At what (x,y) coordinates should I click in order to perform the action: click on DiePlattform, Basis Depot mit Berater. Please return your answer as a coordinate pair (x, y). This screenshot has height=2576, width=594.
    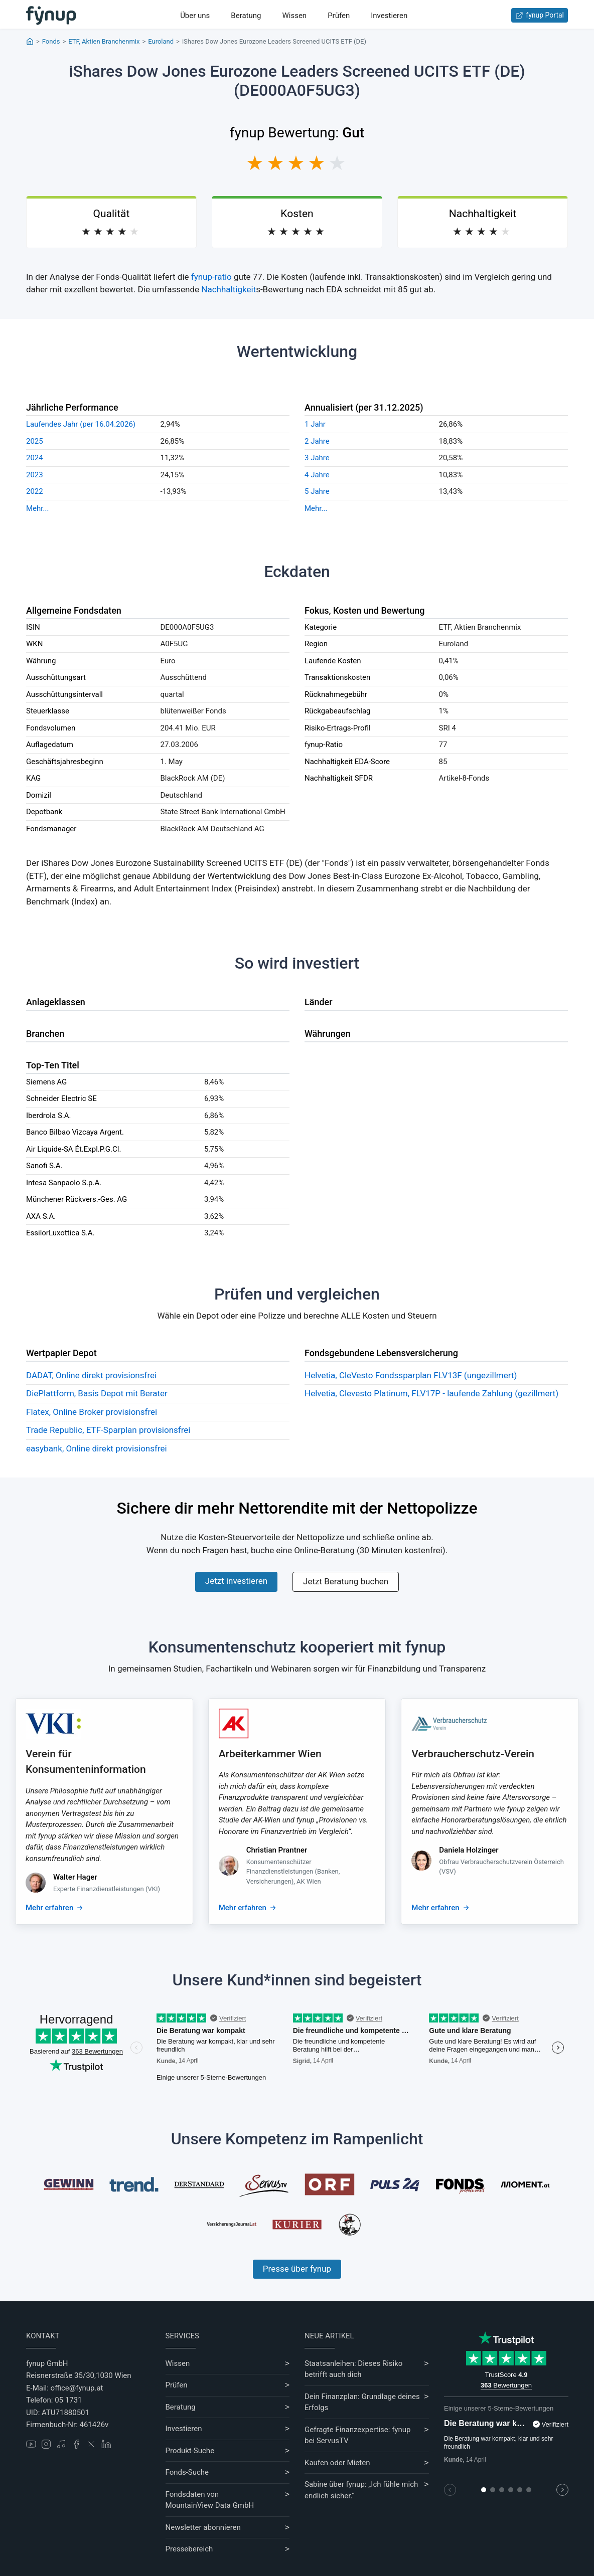
    Looking at the image, I should click on (97, 1393).